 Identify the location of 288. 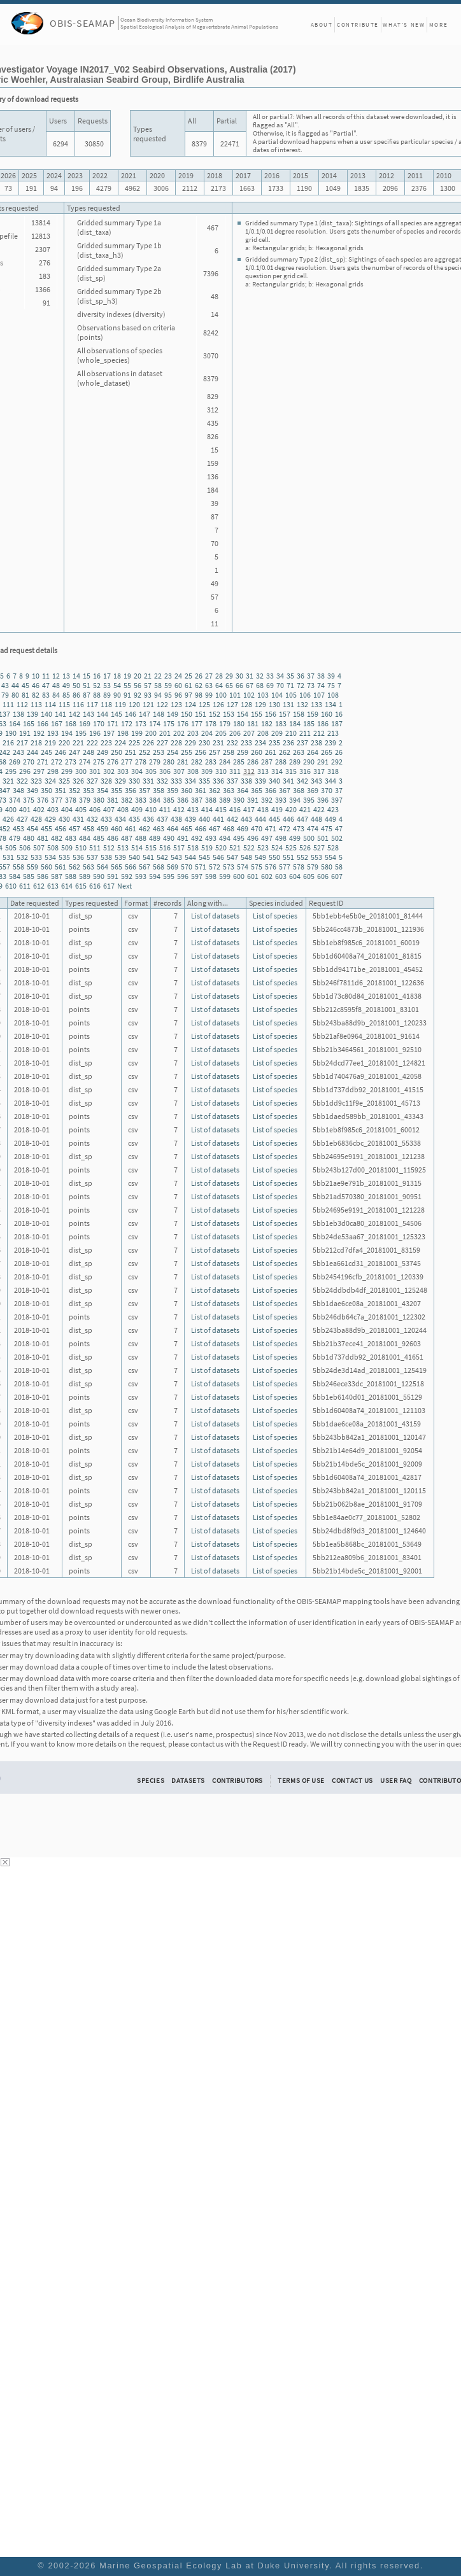
(281, 761).